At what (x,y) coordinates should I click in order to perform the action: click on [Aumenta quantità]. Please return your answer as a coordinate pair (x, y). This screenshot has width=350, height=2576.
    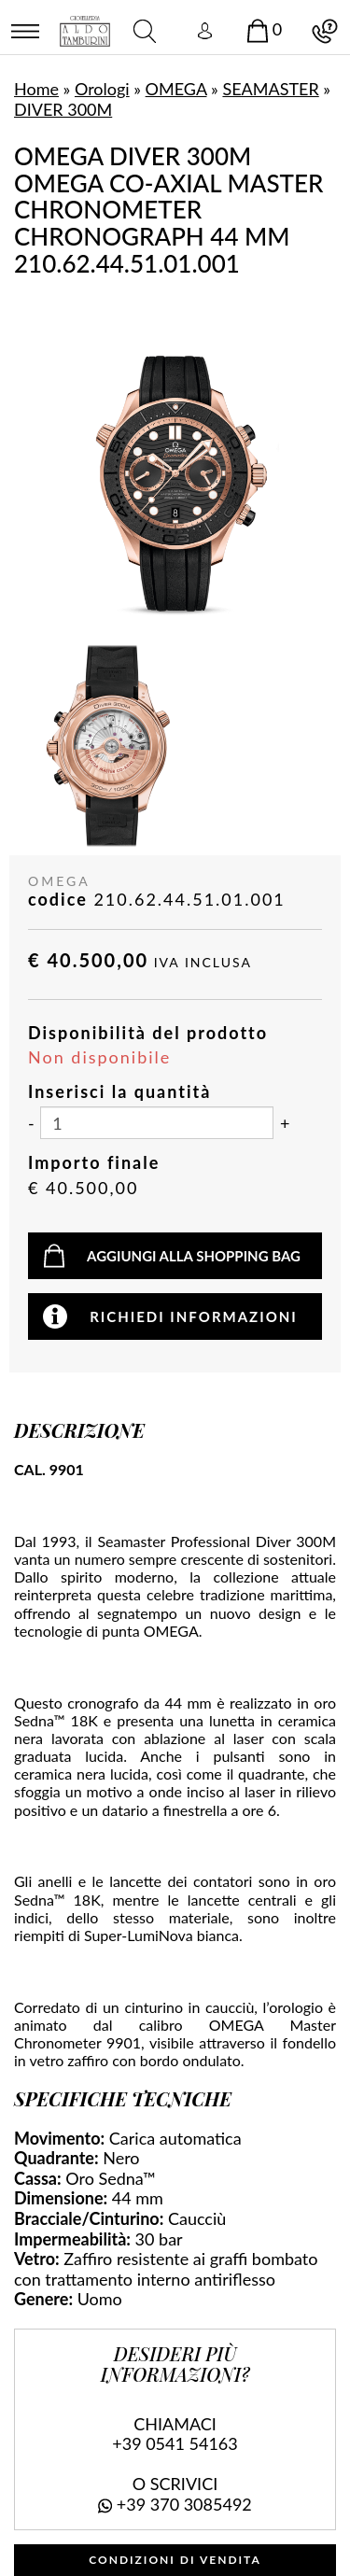
    Looking at the image, I should click on (284, 1124).